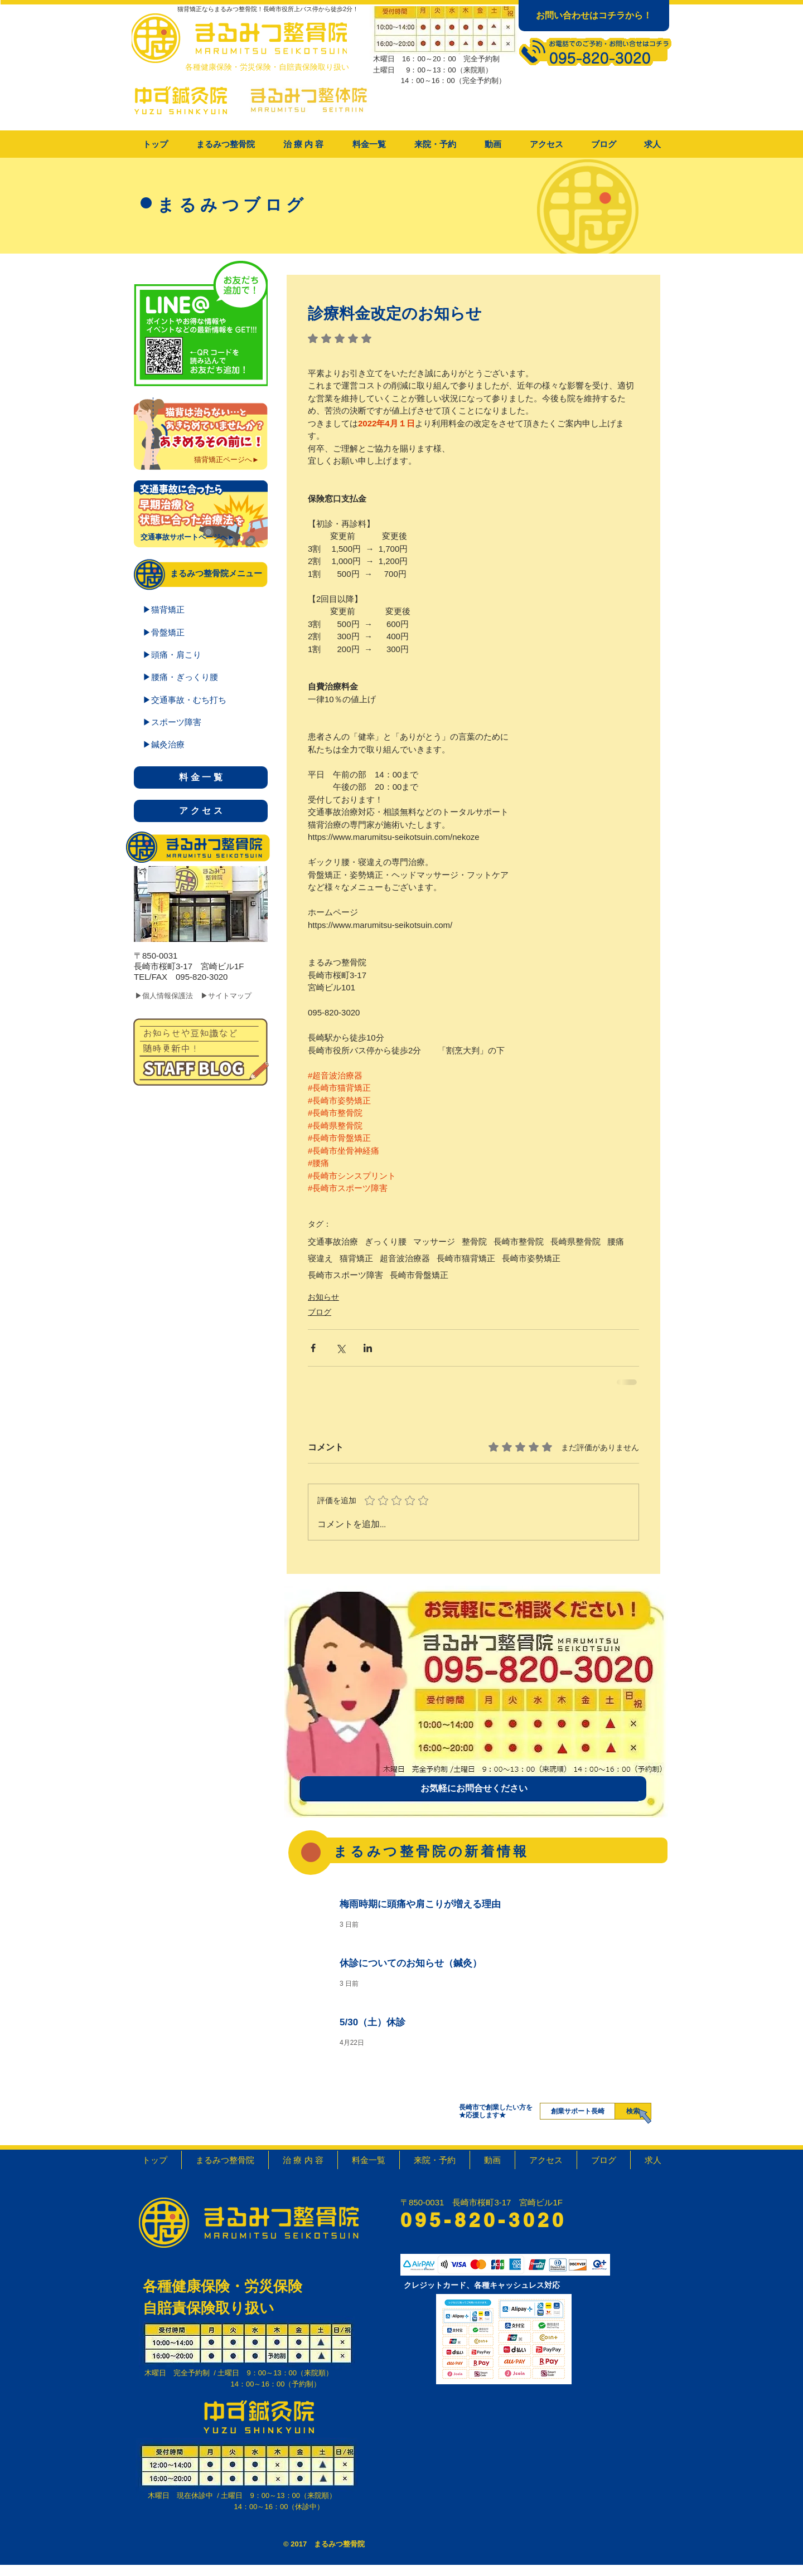 The width and height of the screenshot is (803, 2576). What do you see at coordinates (615, 1241) in the screenshot?
I see `腰痛` at bounding box center [615, 1241].